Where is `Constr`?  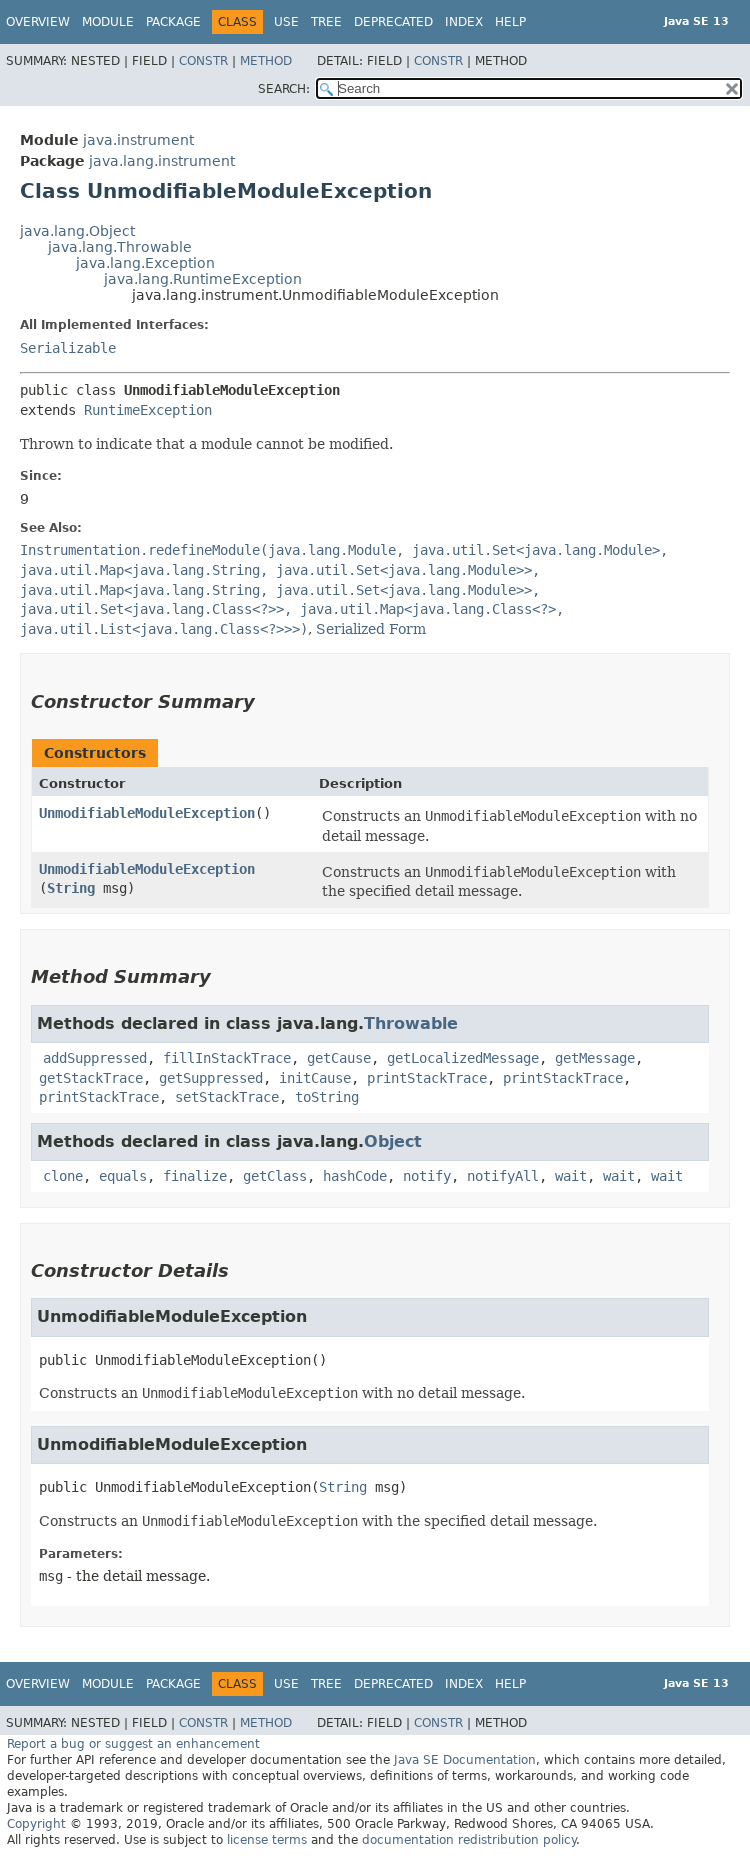
Constr is located at coordinates (203, 61).